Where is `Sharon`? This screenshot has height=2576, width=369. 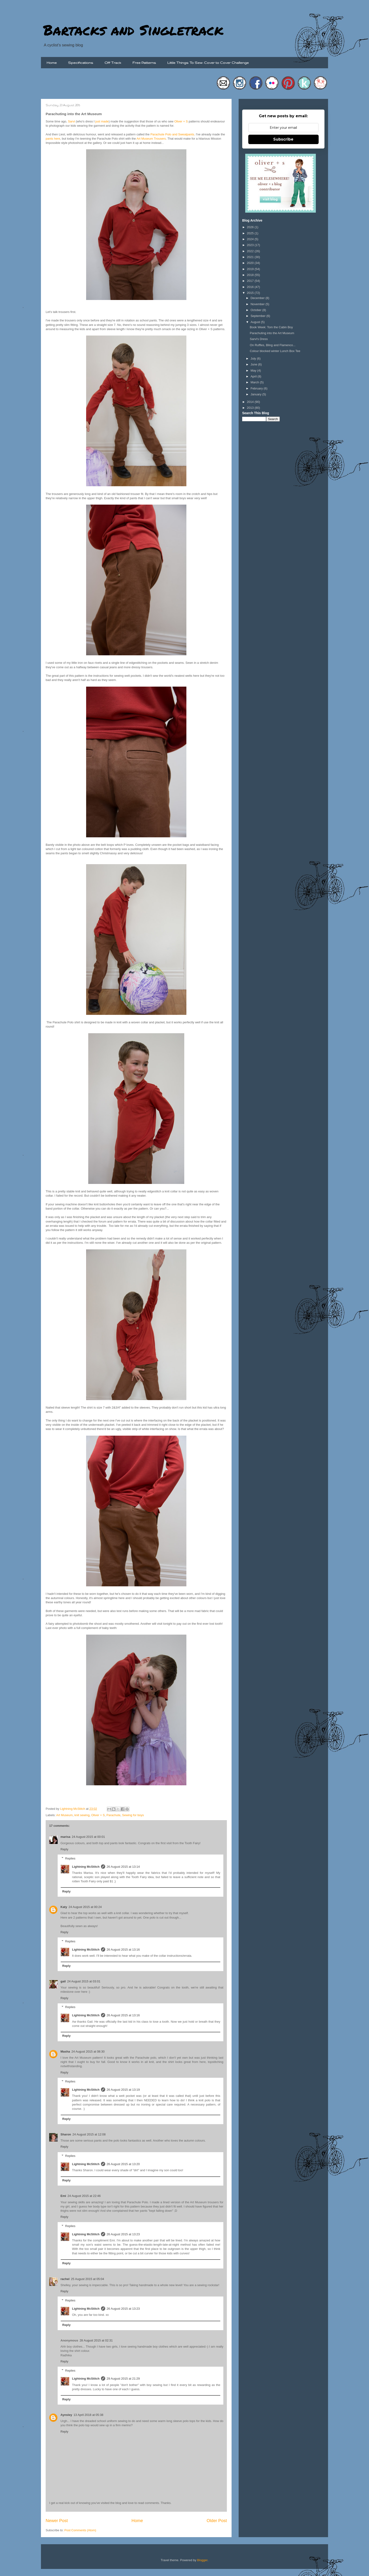 Sharon is located at coordinates (65, 2134).